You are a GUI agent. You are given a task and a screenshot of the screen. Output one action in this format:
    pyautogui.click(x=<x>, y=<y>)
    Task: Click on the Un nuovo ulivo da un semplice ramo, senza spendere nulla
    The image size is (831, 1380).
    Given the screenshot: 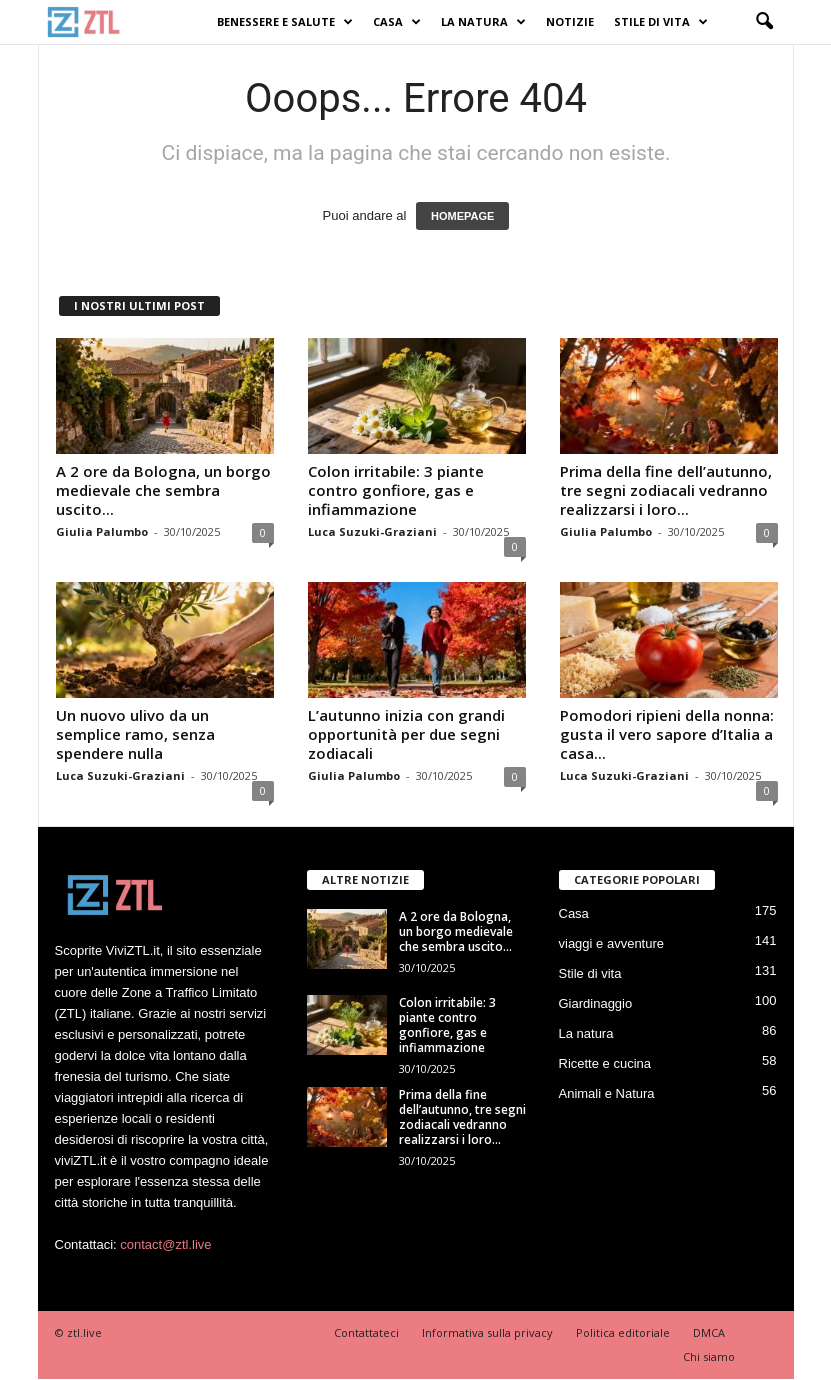 What is the action you would take?
    pyautogui.click(x=135, y=734)
    